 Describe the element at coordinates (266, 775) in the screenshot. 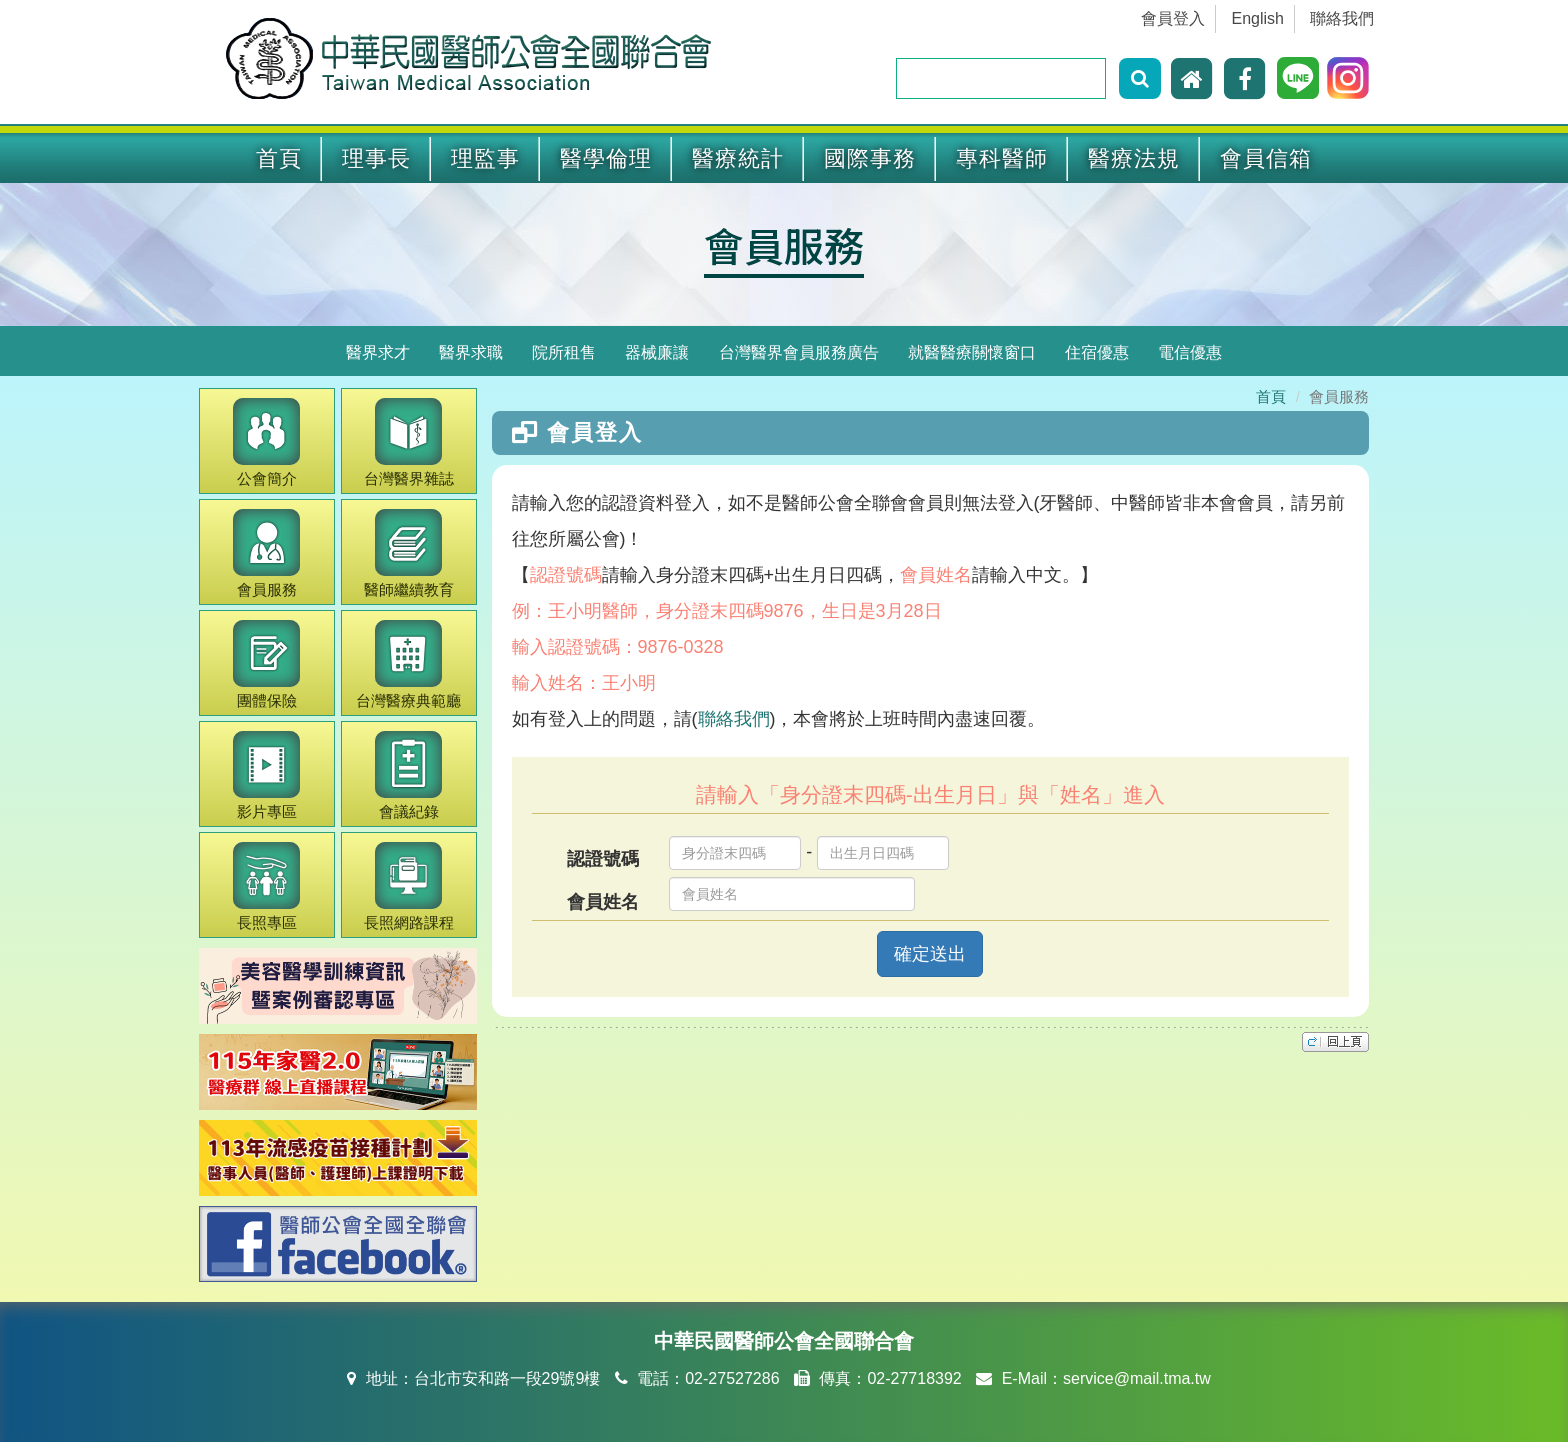

I see `影片專區` at that location.